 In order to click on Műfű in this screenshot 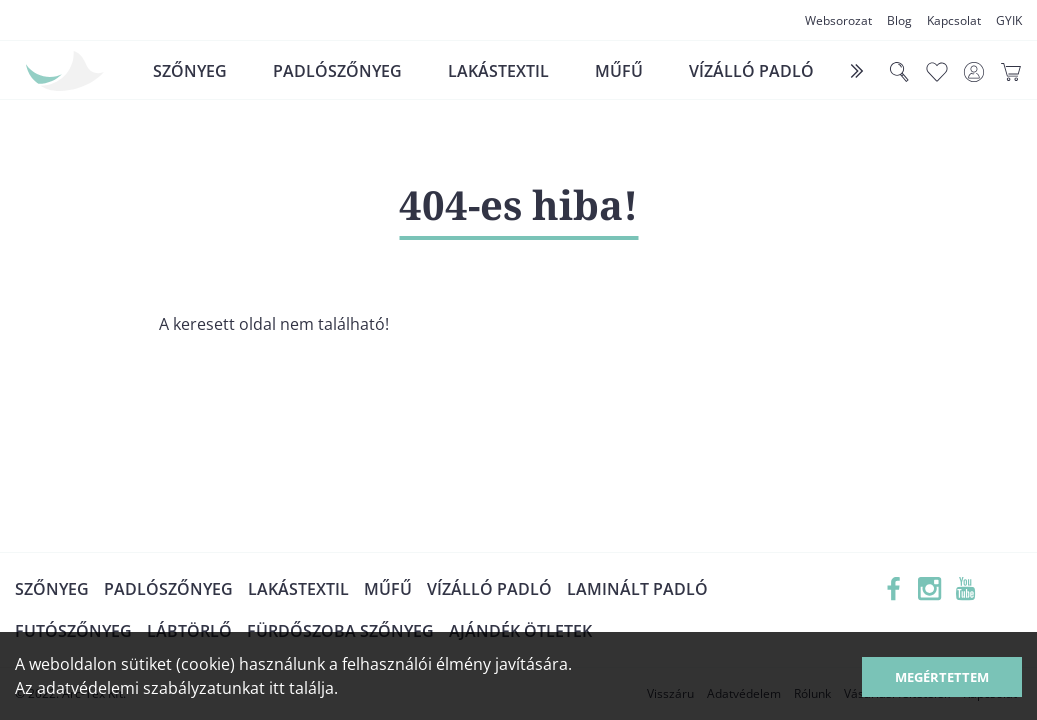, I will do `click(619, 71)`.